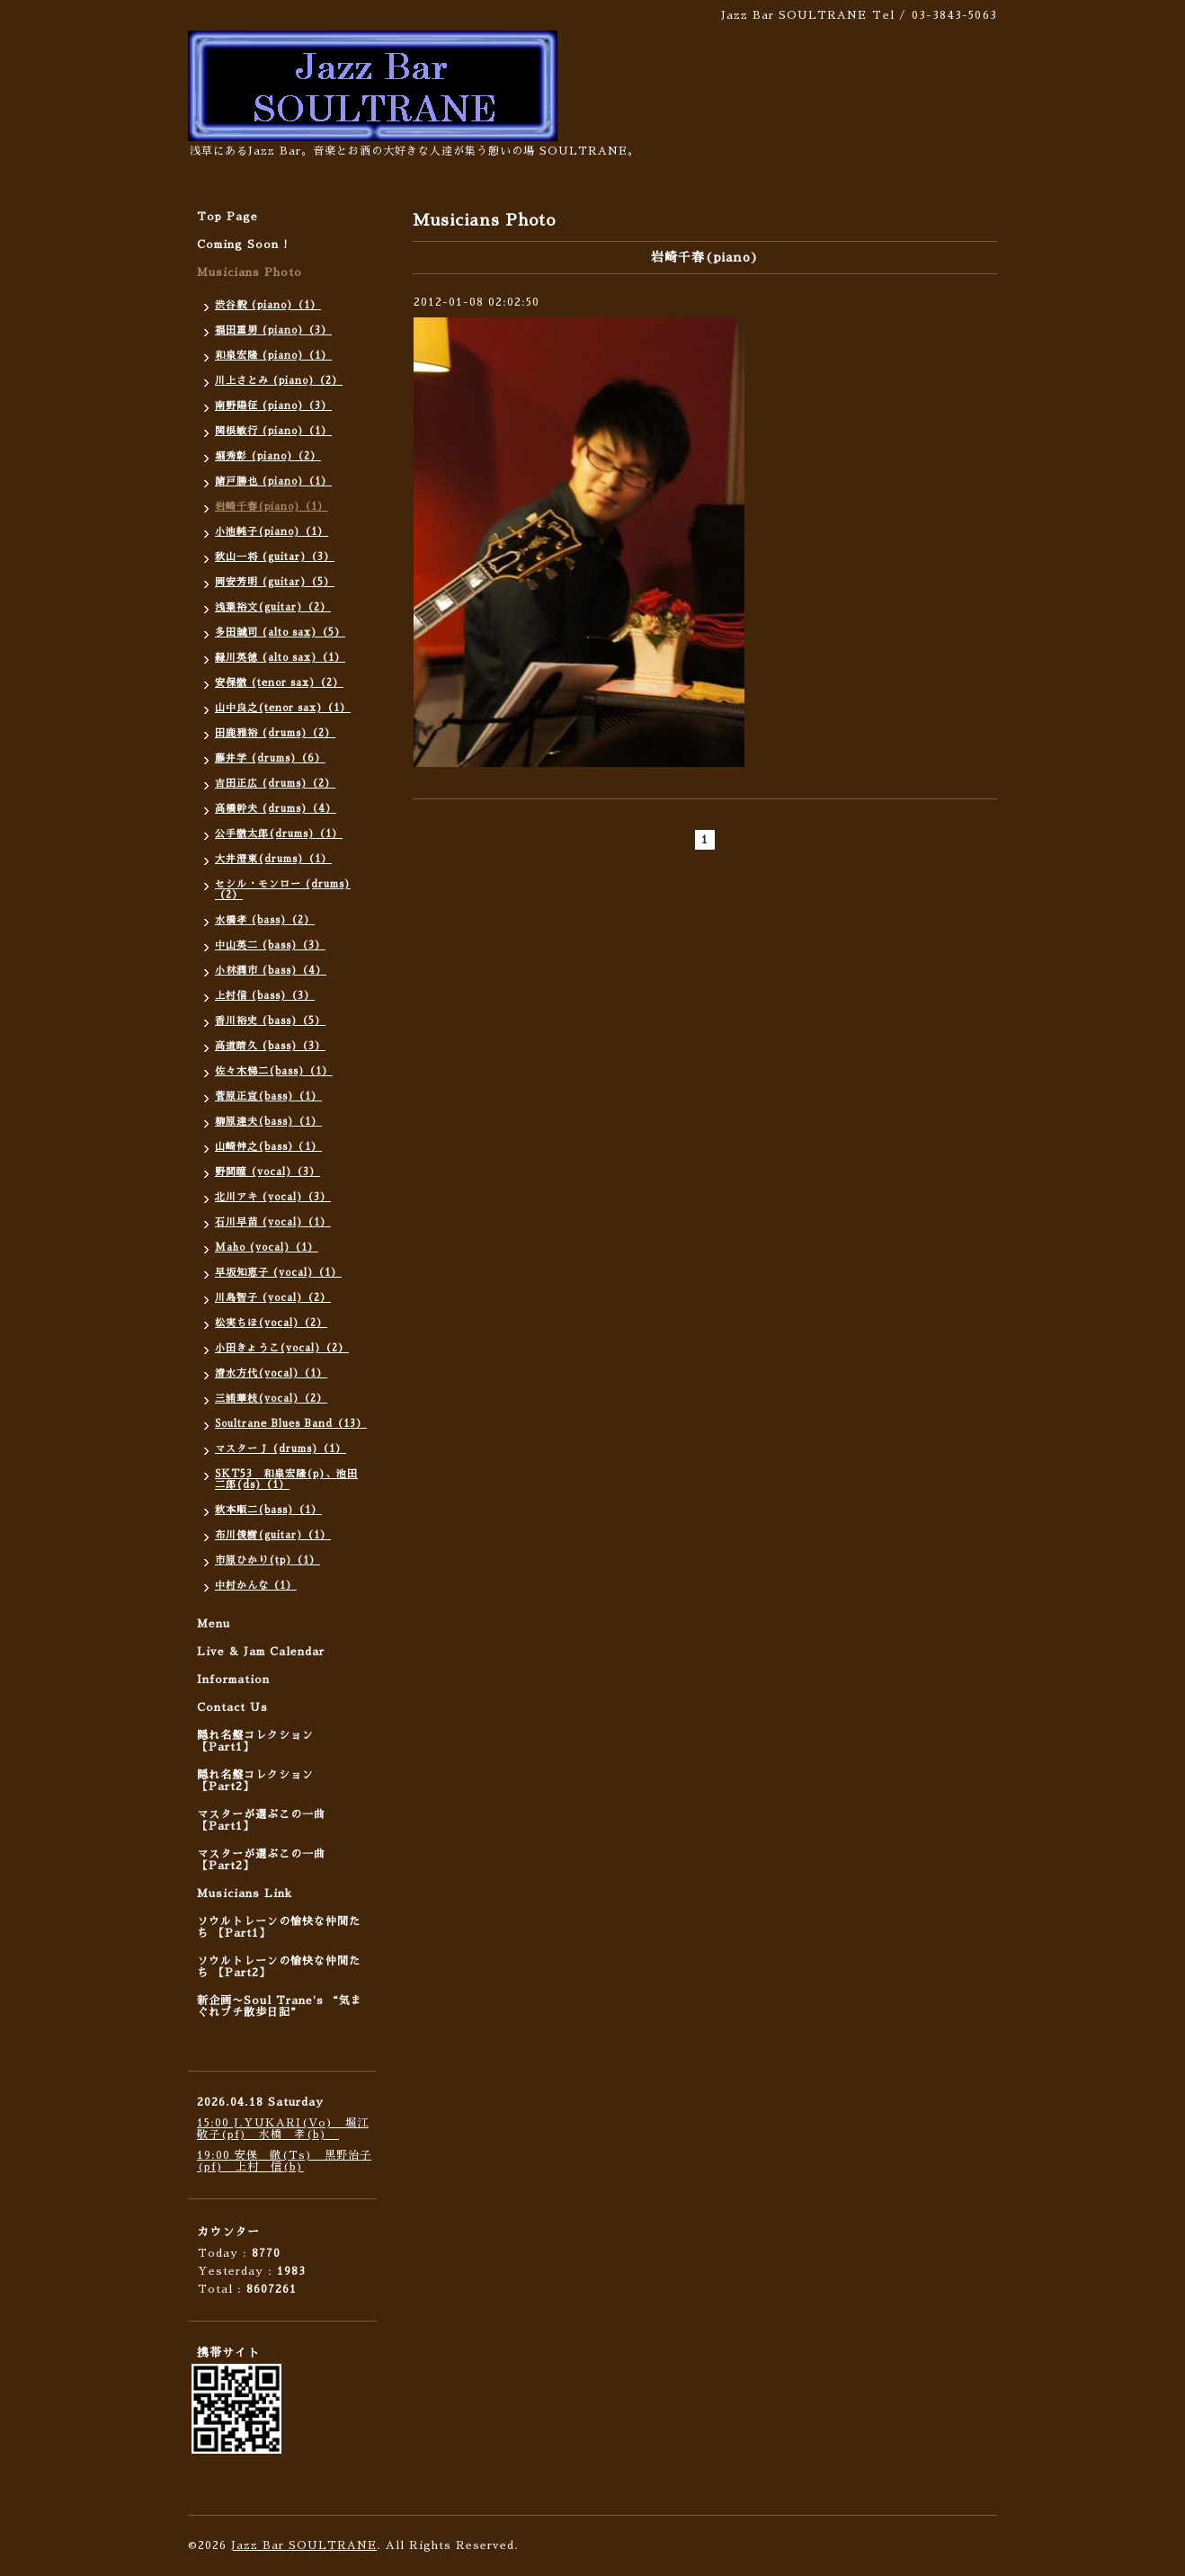 The height and width of the screenshot is (2576, 1185). Describe the element at coordinates (273, 1298) in the screenshot. I see `川島智子 (vocal)（2）` at that location.